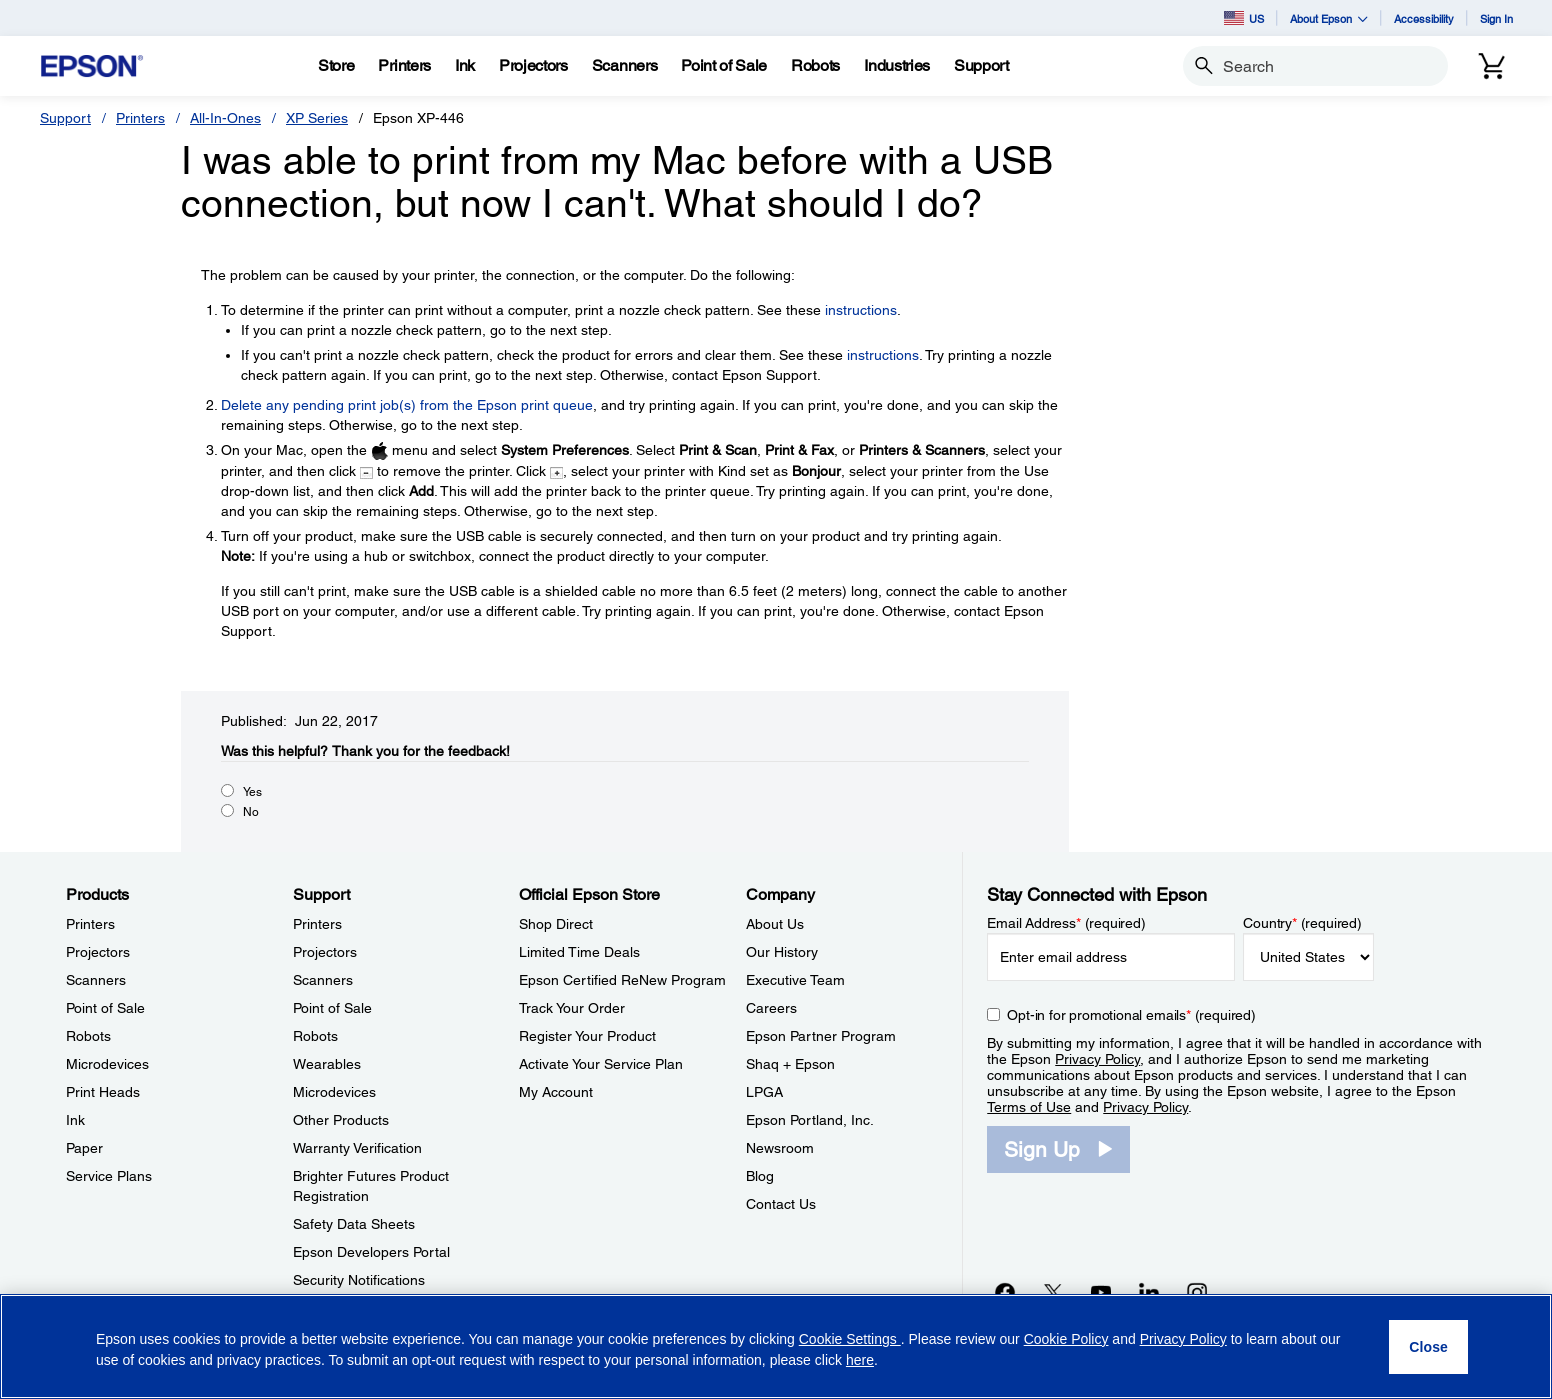 The image size is (1552, 1399). I want to click on [Cart], so click(1492, 66).